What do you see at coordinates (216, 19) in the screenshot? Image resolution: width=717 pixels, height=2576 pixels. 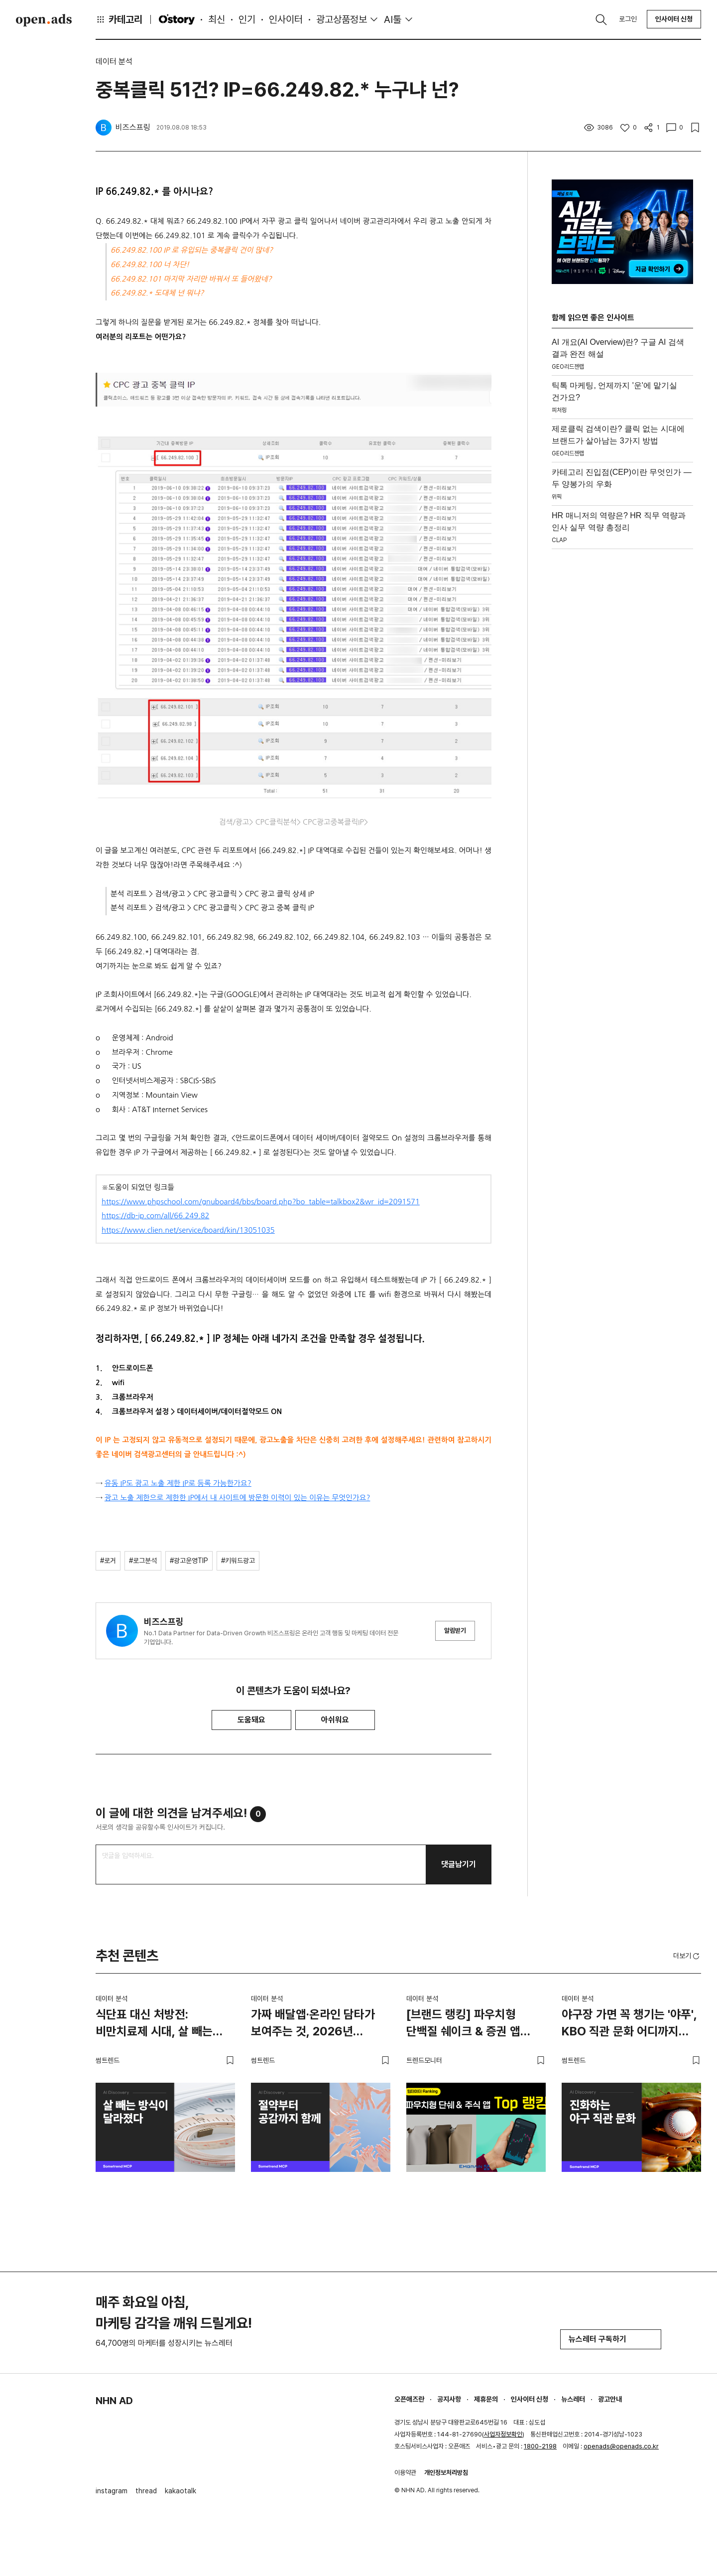 I see `최신` at bounding box center [216, 19].